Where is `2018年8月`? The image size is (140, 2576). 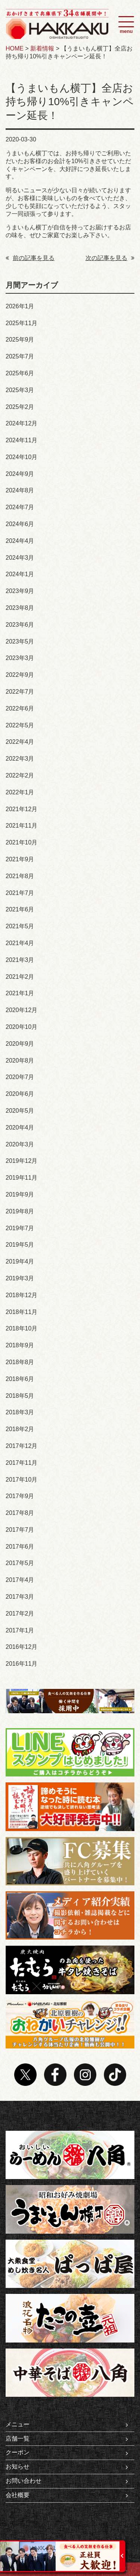 2018年8月 is located at coordinates (20, 1362).